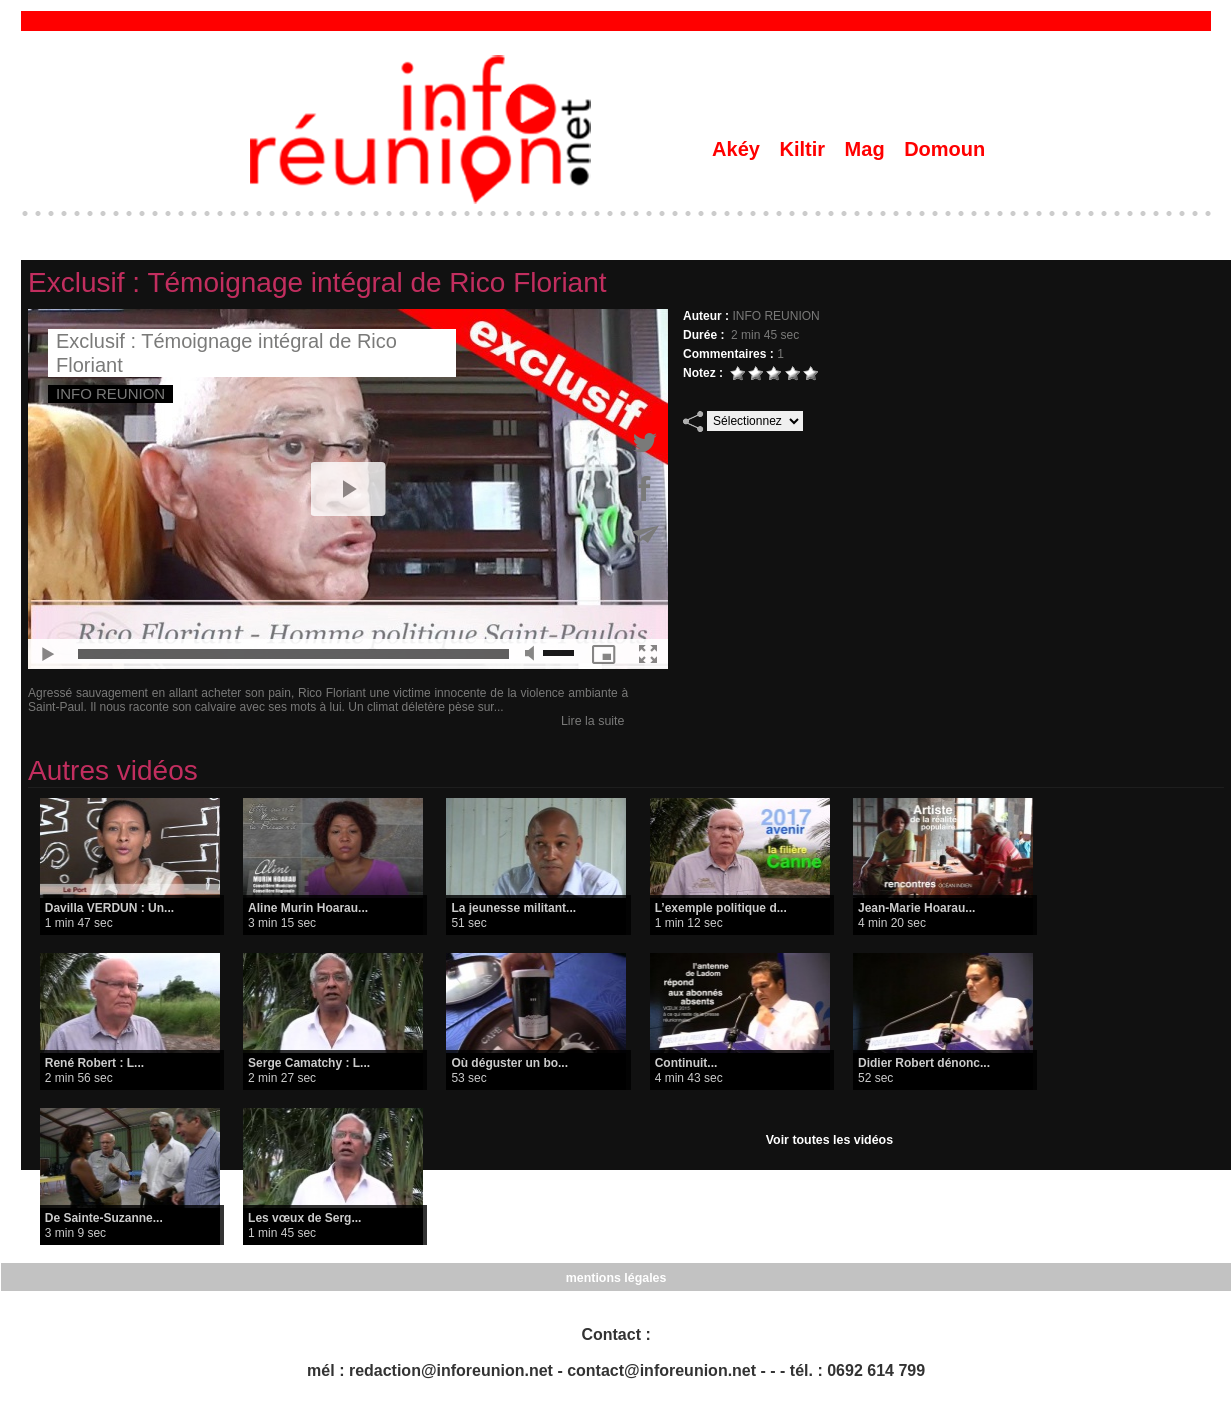  Describe the element at coordinates (615, 1277) in the screenshot. I see `mentions légales` at that location.